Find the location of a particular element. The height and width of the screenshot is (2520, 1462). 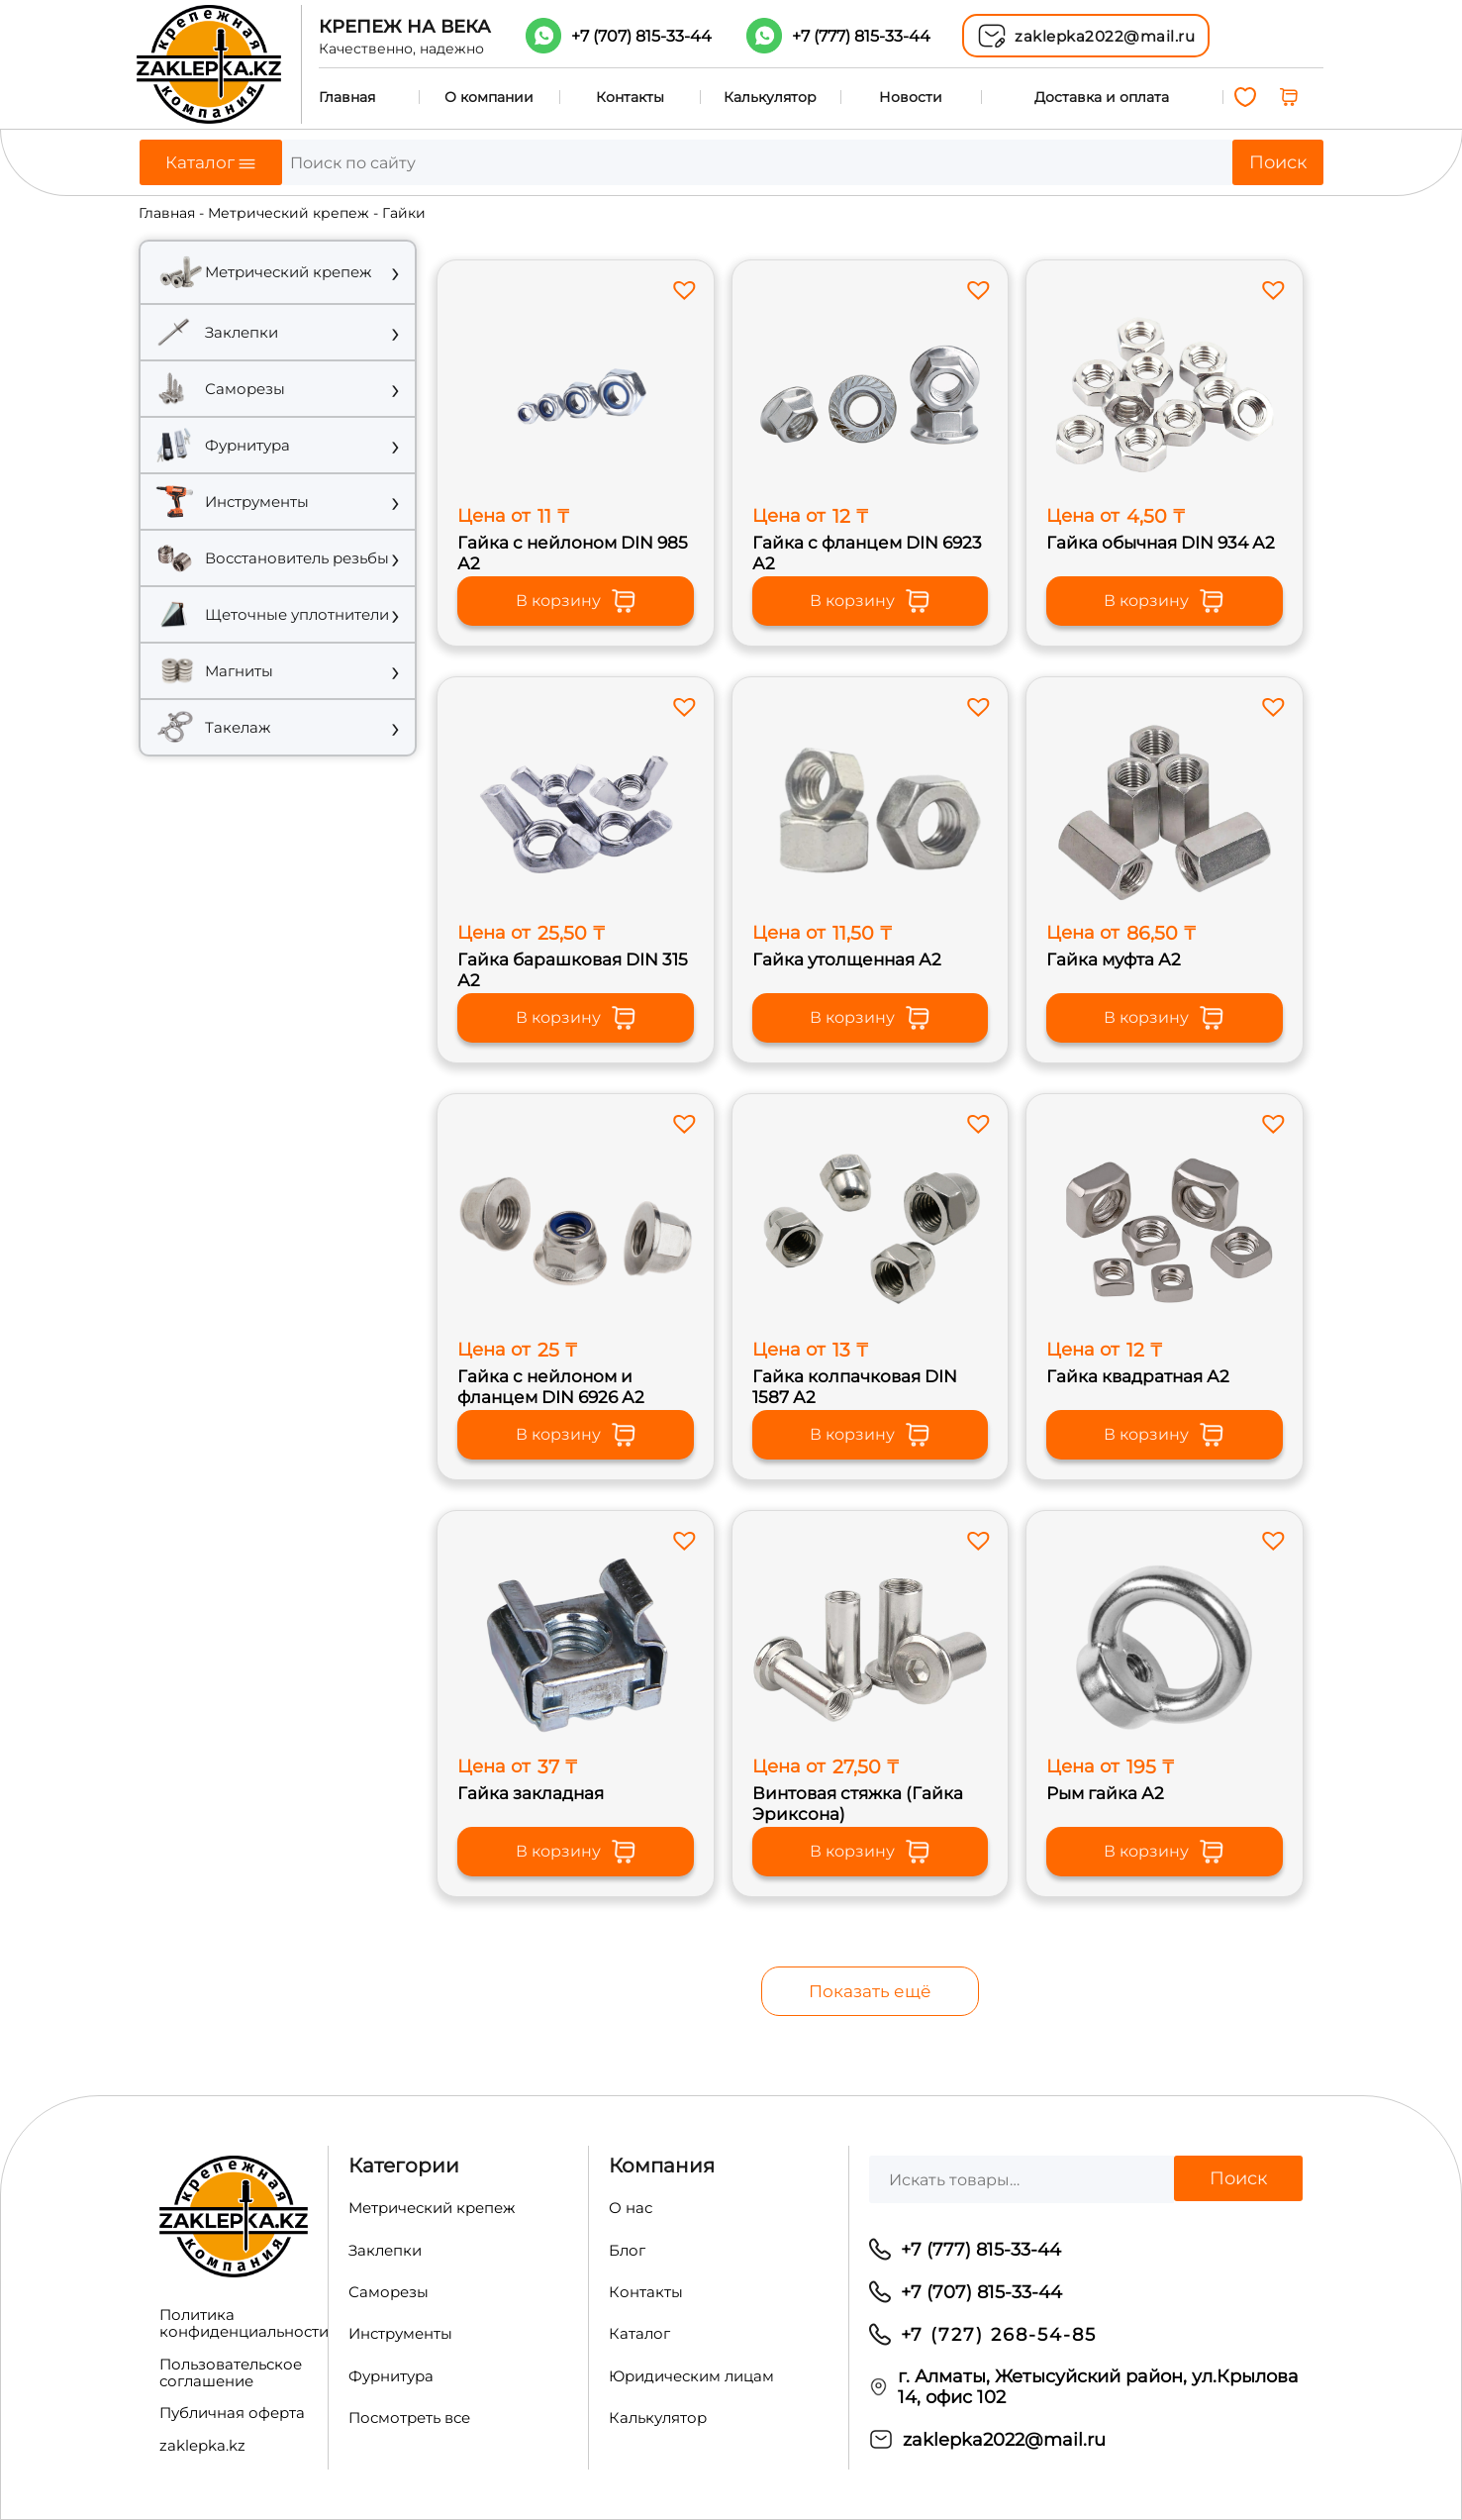

Саморезы is located at coordinates (388, 2292).